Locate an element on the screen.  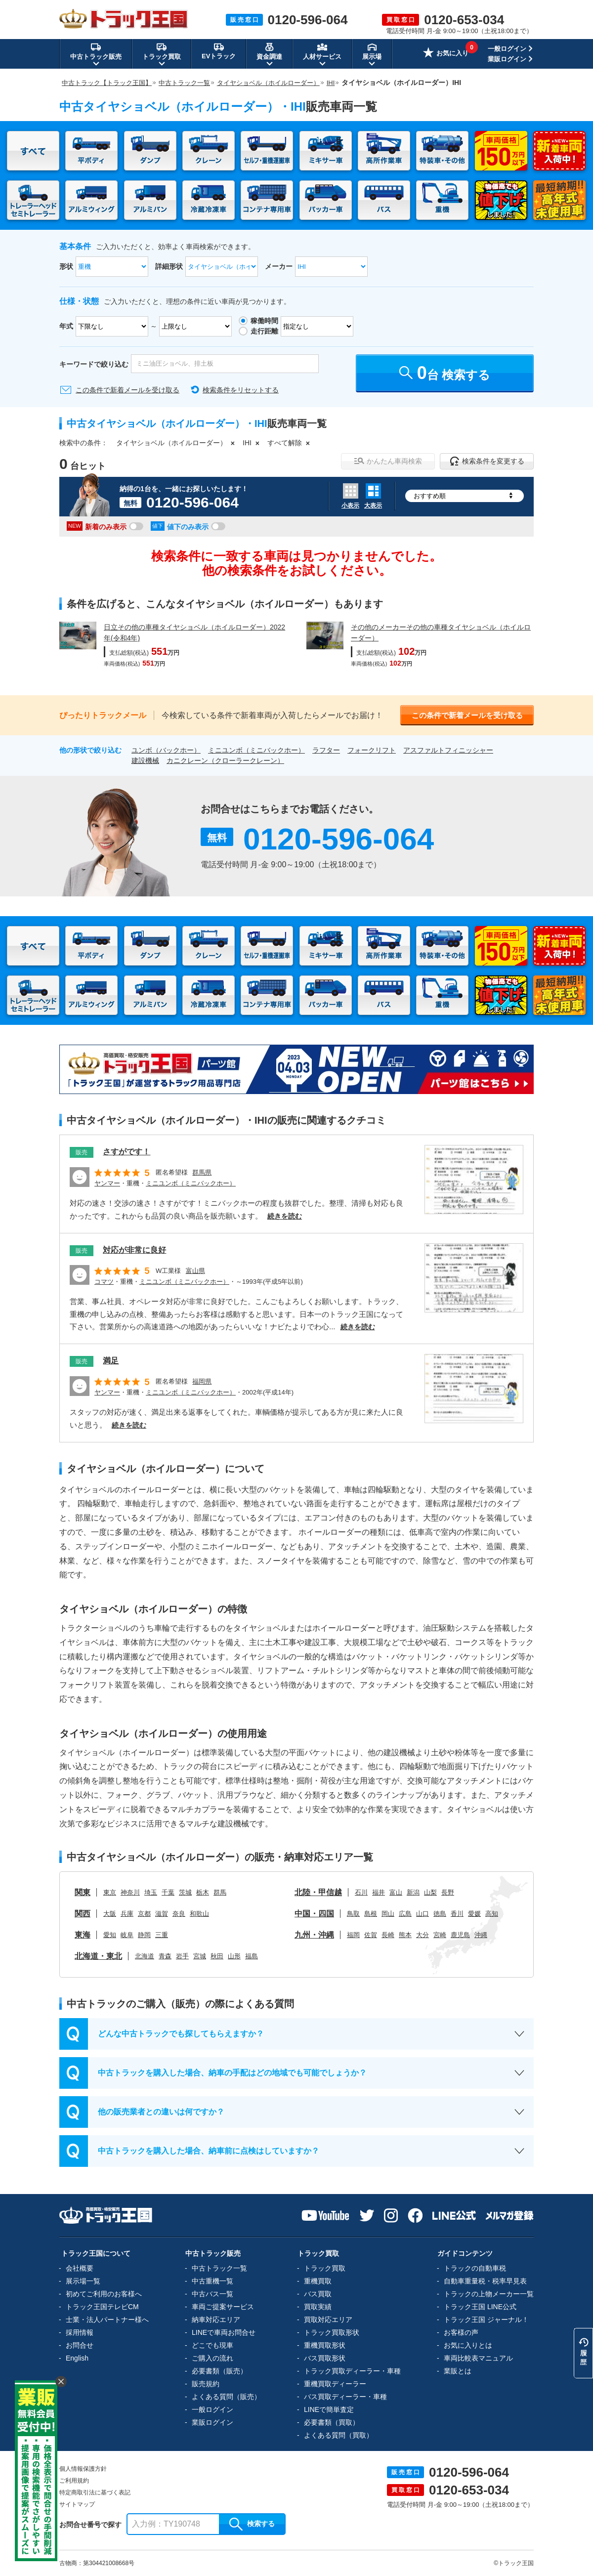
岐阜 is located at coordinates (127, 1935).